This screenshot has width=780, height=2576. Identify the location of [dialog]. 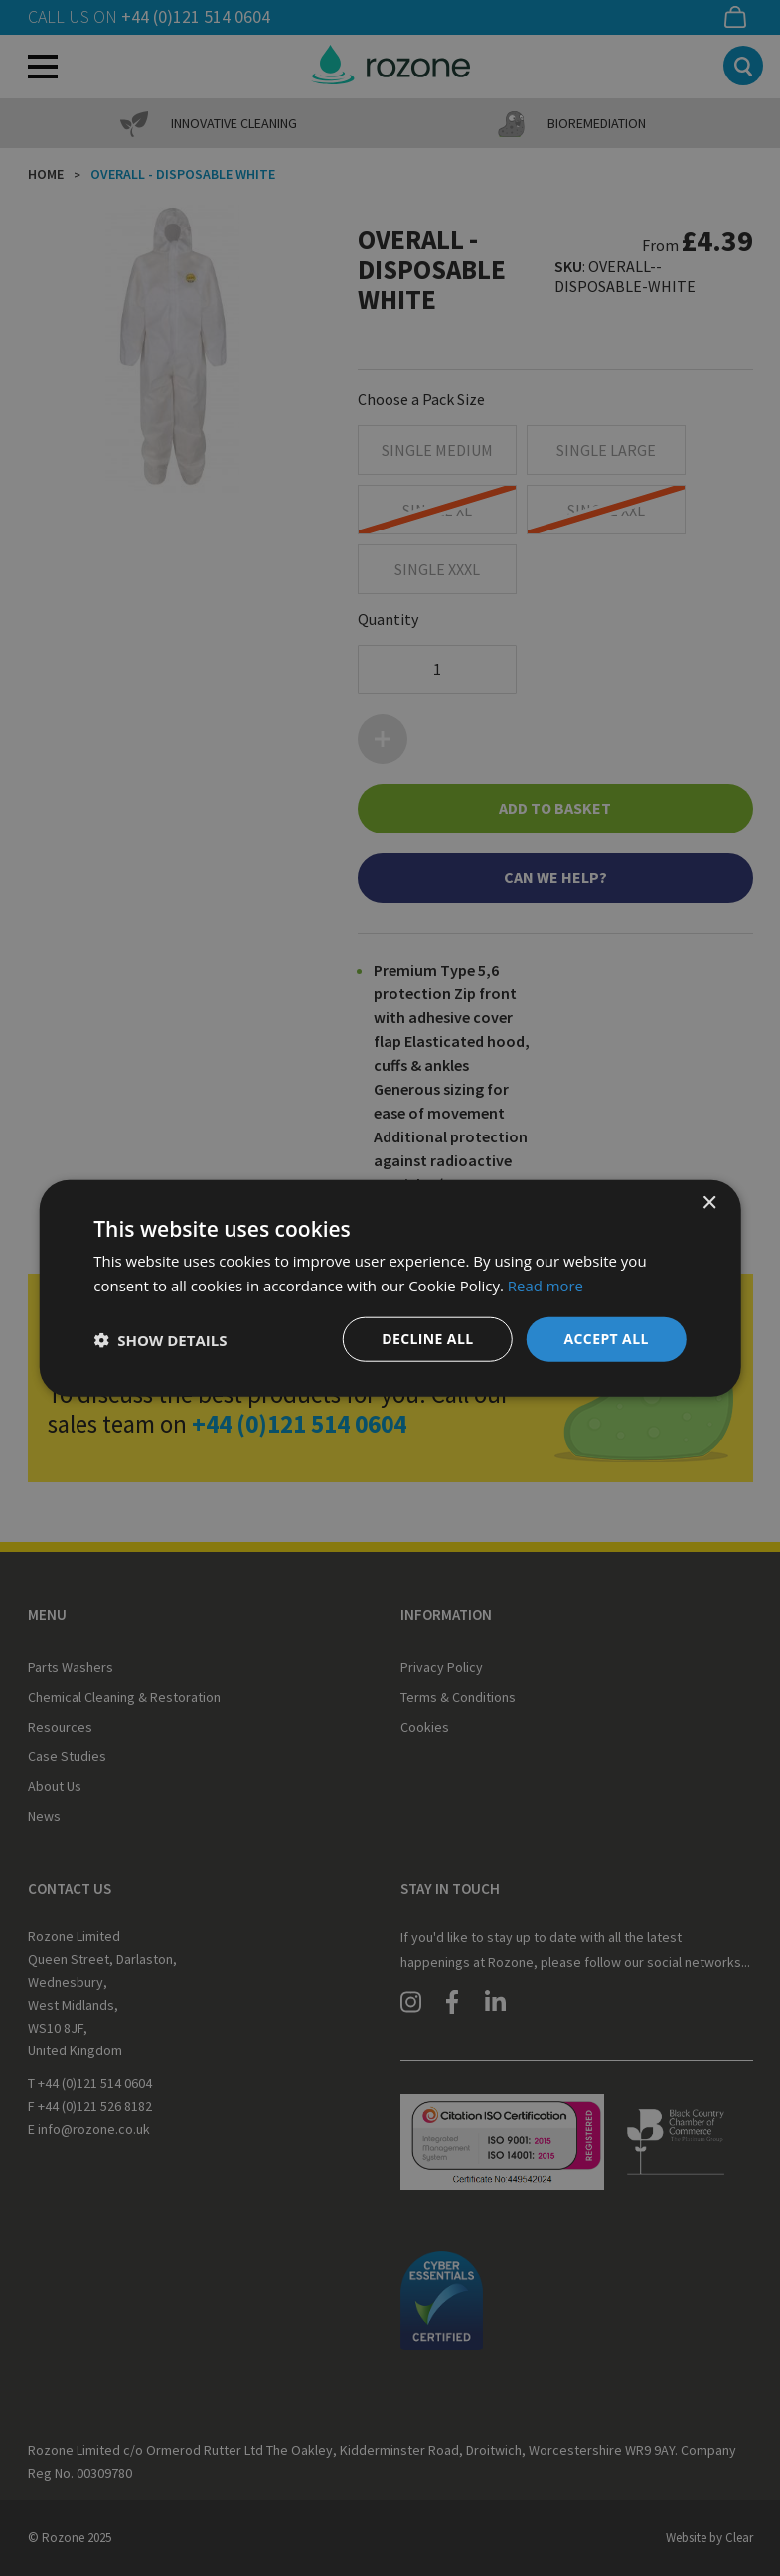
(390, 1288).